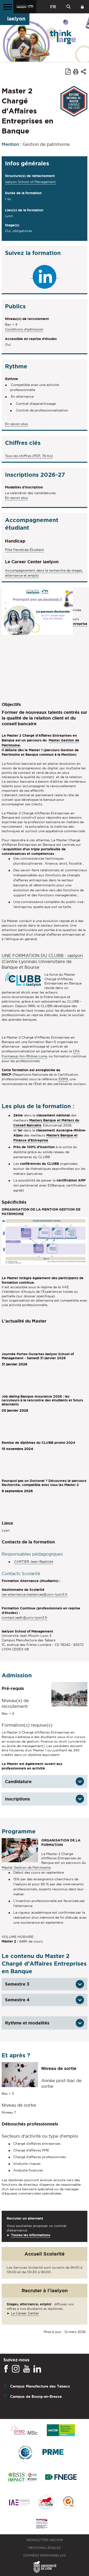 The width and height of the screenshot is (89, 2576). What do you see at coordinates (16, 424) in the screenshot?
I see `En savoir plus` at bounding box center [16, 424].